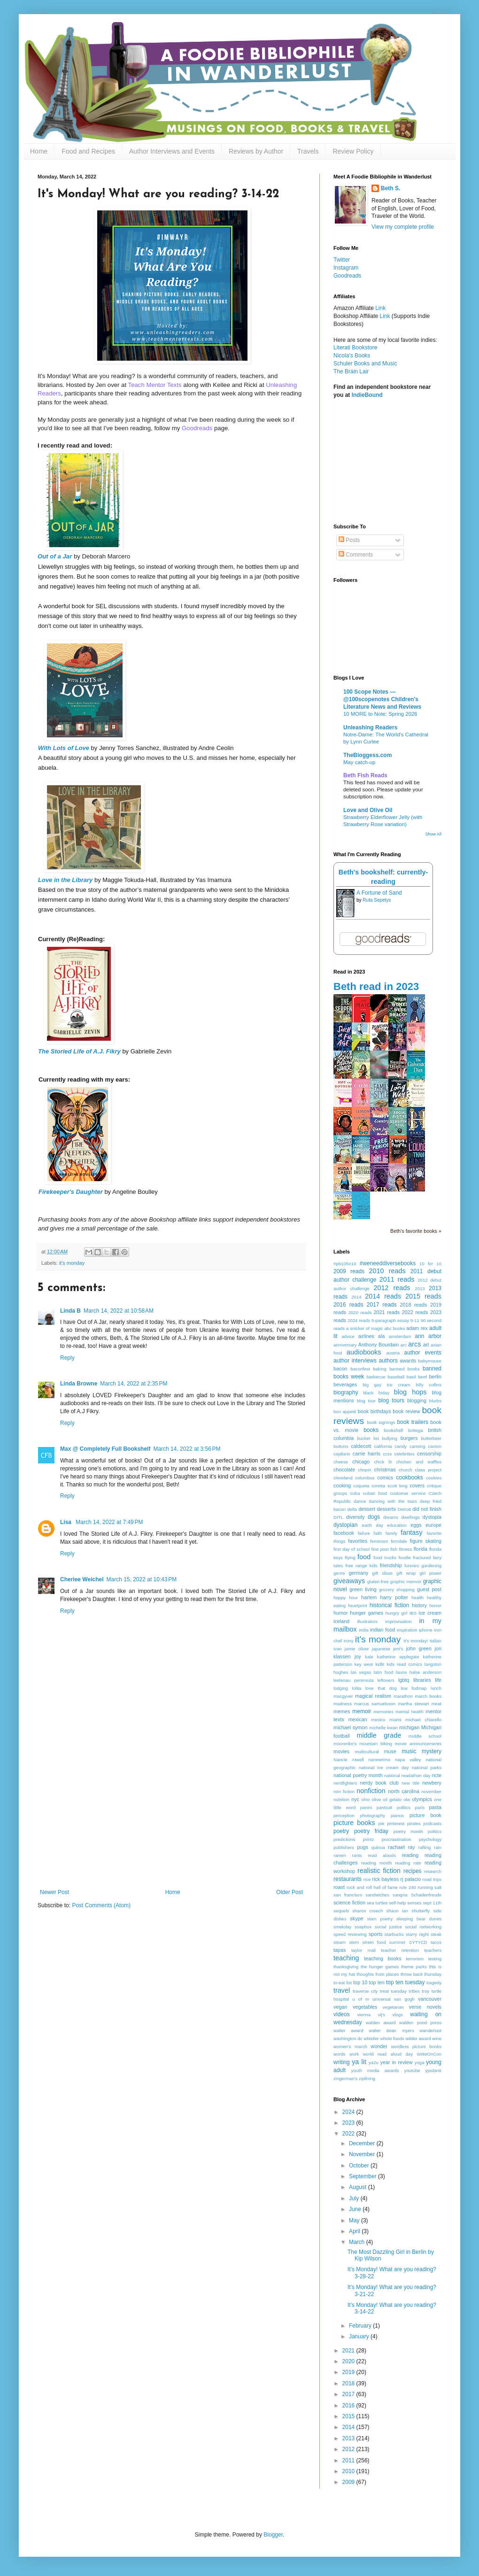 This screenshot has height=2576, width=479. I want to click on 2013, so click(420, 1288).